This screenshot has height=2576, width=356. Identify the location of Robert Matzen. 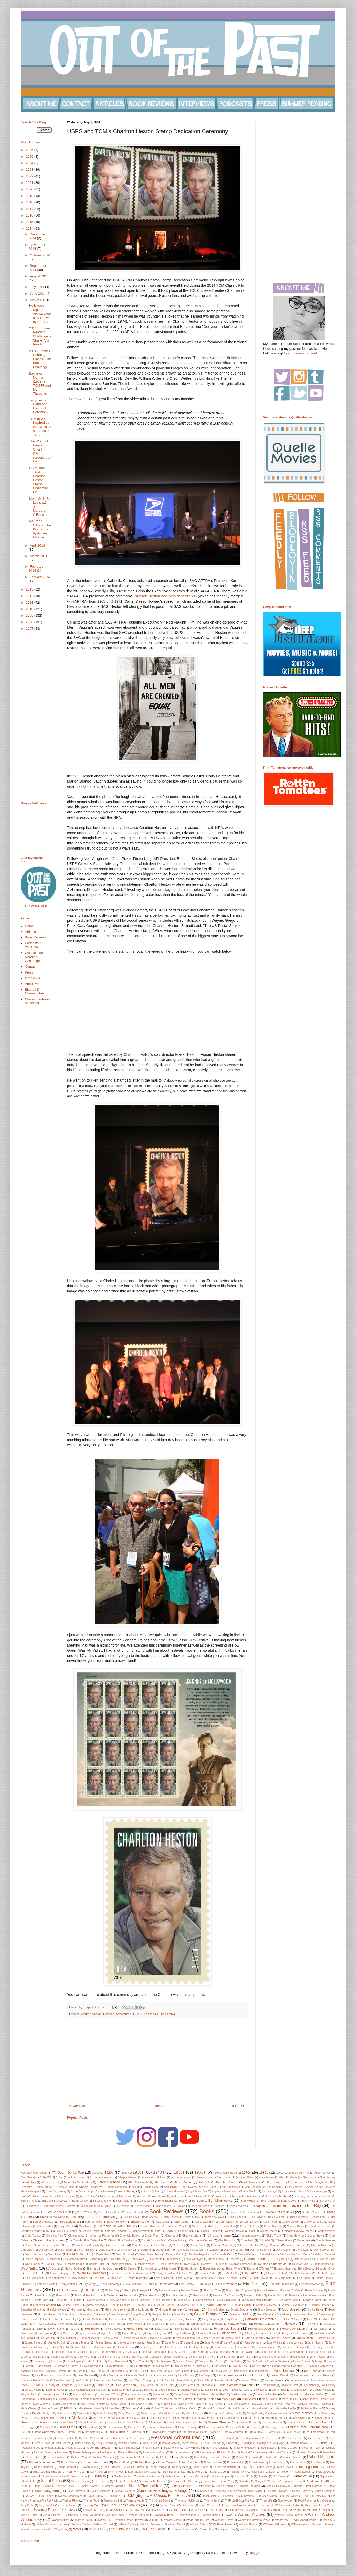
(293, 2457).